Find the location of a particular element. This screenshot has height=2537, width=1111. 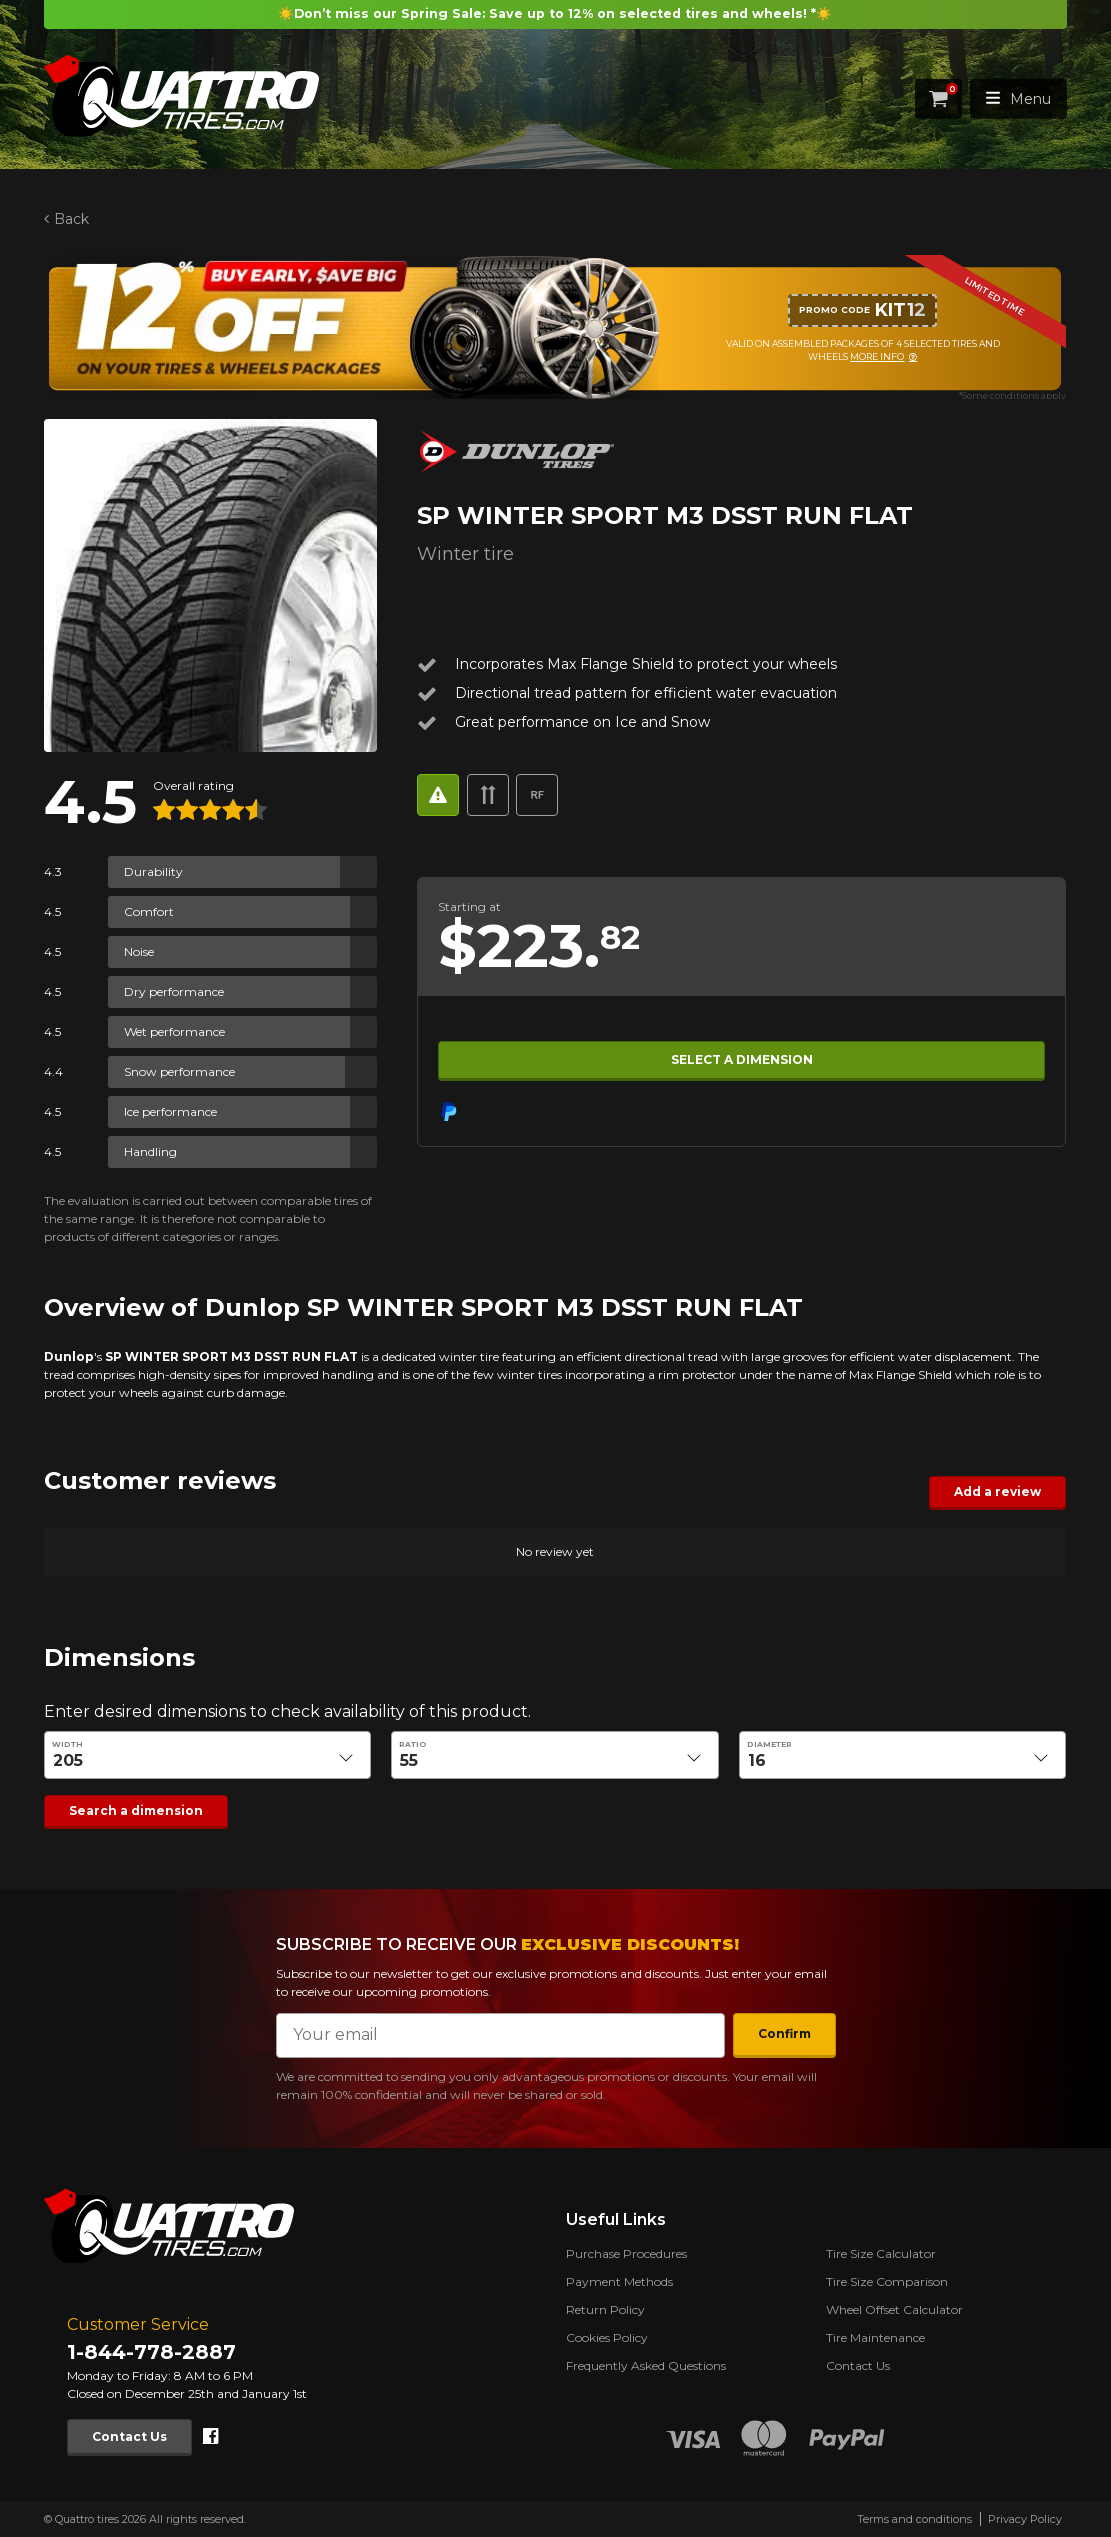

Back is located at coordinates (71, 219).